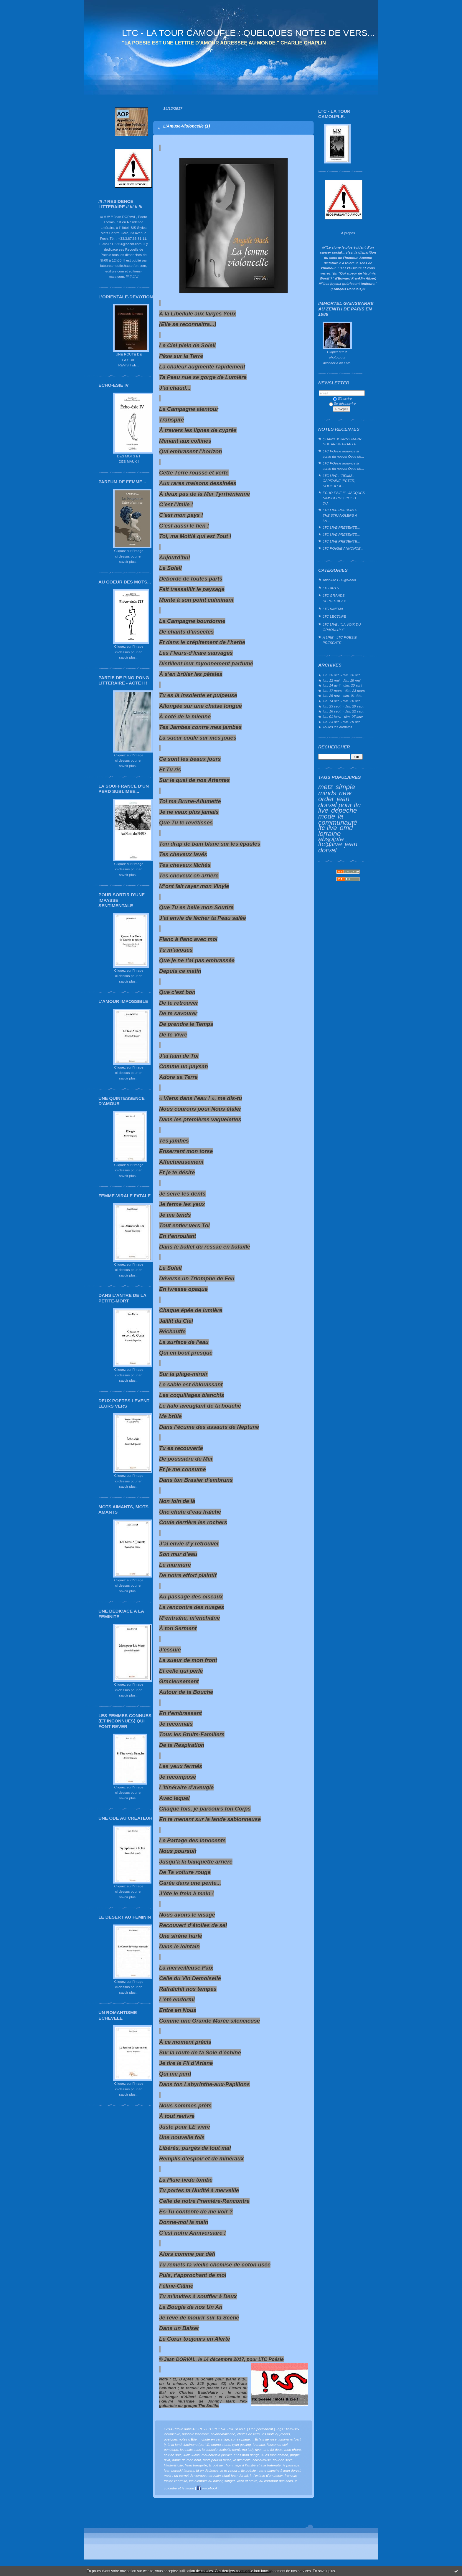  Describe the element at coordinates (342, 680) in the screenshot. I see `lun. 12 mai - dim. 18 mai` at that location.